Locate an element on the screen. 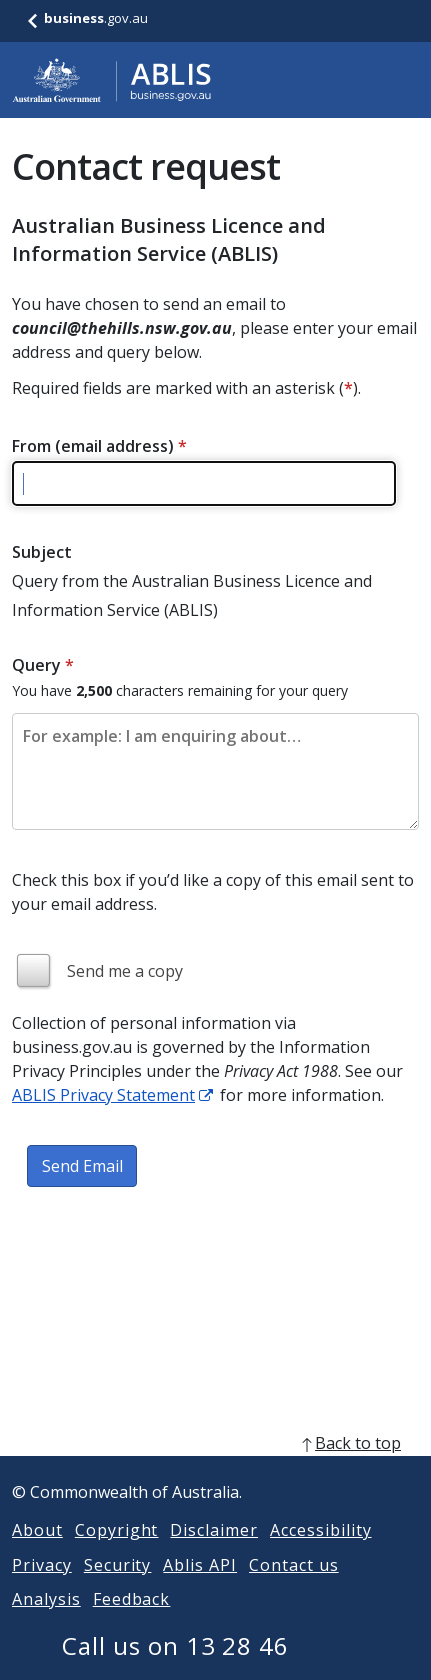 The width and height of the screenshot is (431, 1680). Disclaimer is located at coordinates (214, 1554).